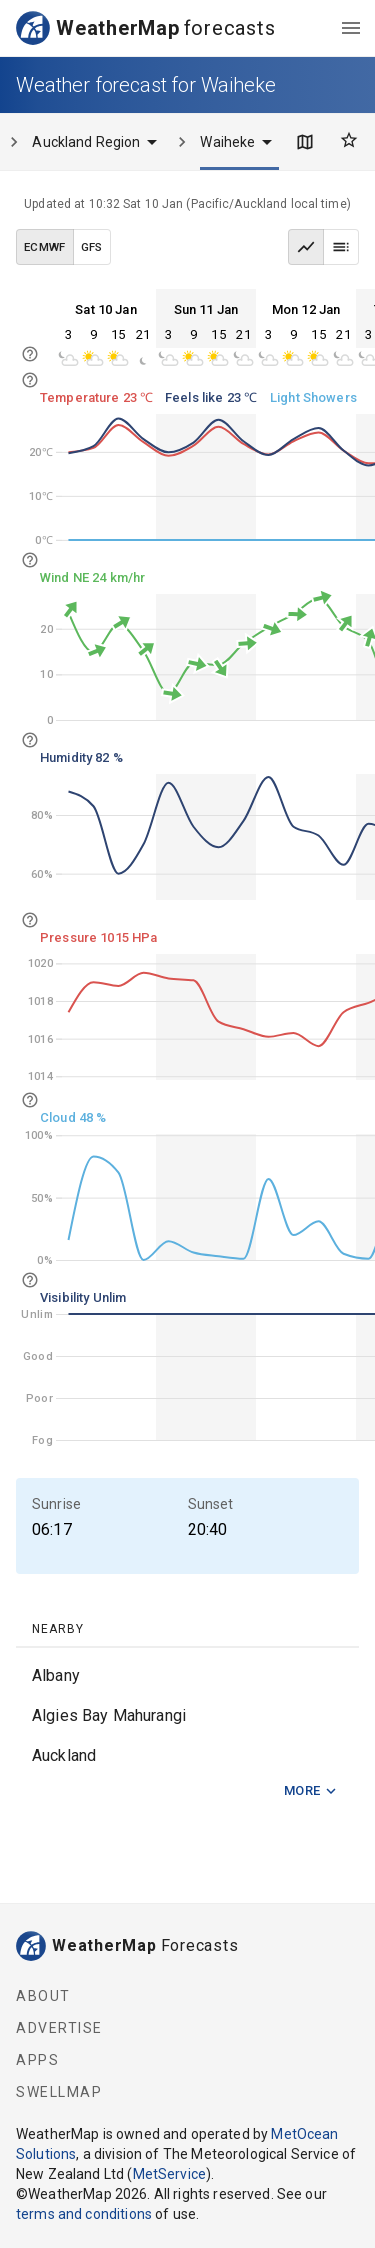  What do you see at coordinates (64, 1755) in the screenshot?
I see `Auckland` at bounding box center [64, 1755].